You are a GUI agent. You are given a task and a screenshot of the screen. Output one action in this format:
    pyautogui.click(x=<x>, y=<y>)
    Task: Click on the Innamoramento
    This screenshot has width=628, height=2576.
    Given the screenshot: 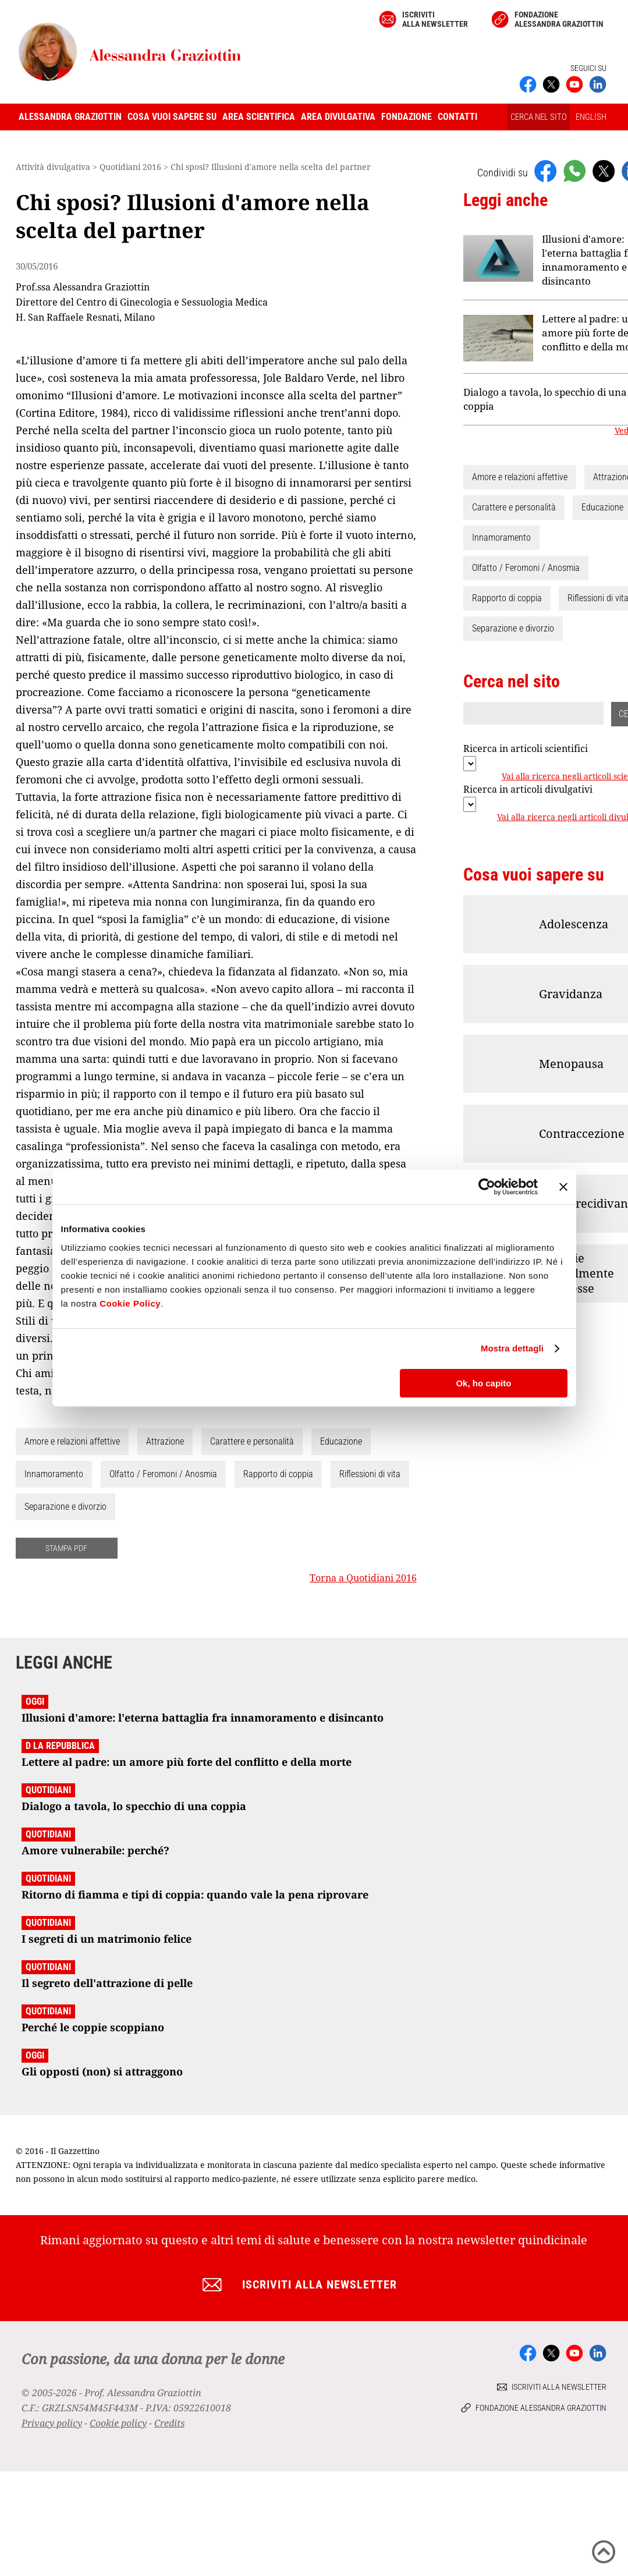 What is the action you would take?
    pyautogui.click(x=53, y=1473)
    